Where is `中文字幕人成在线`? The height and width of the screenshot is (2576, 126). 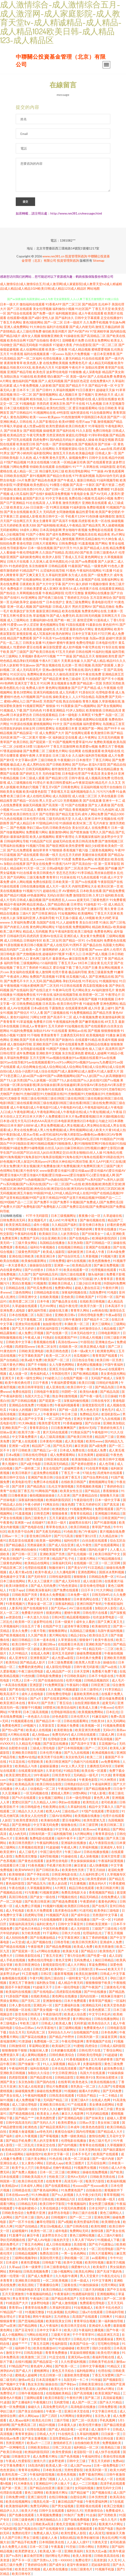 中文字幕人成在线 is located at coordinates (68, 1829).